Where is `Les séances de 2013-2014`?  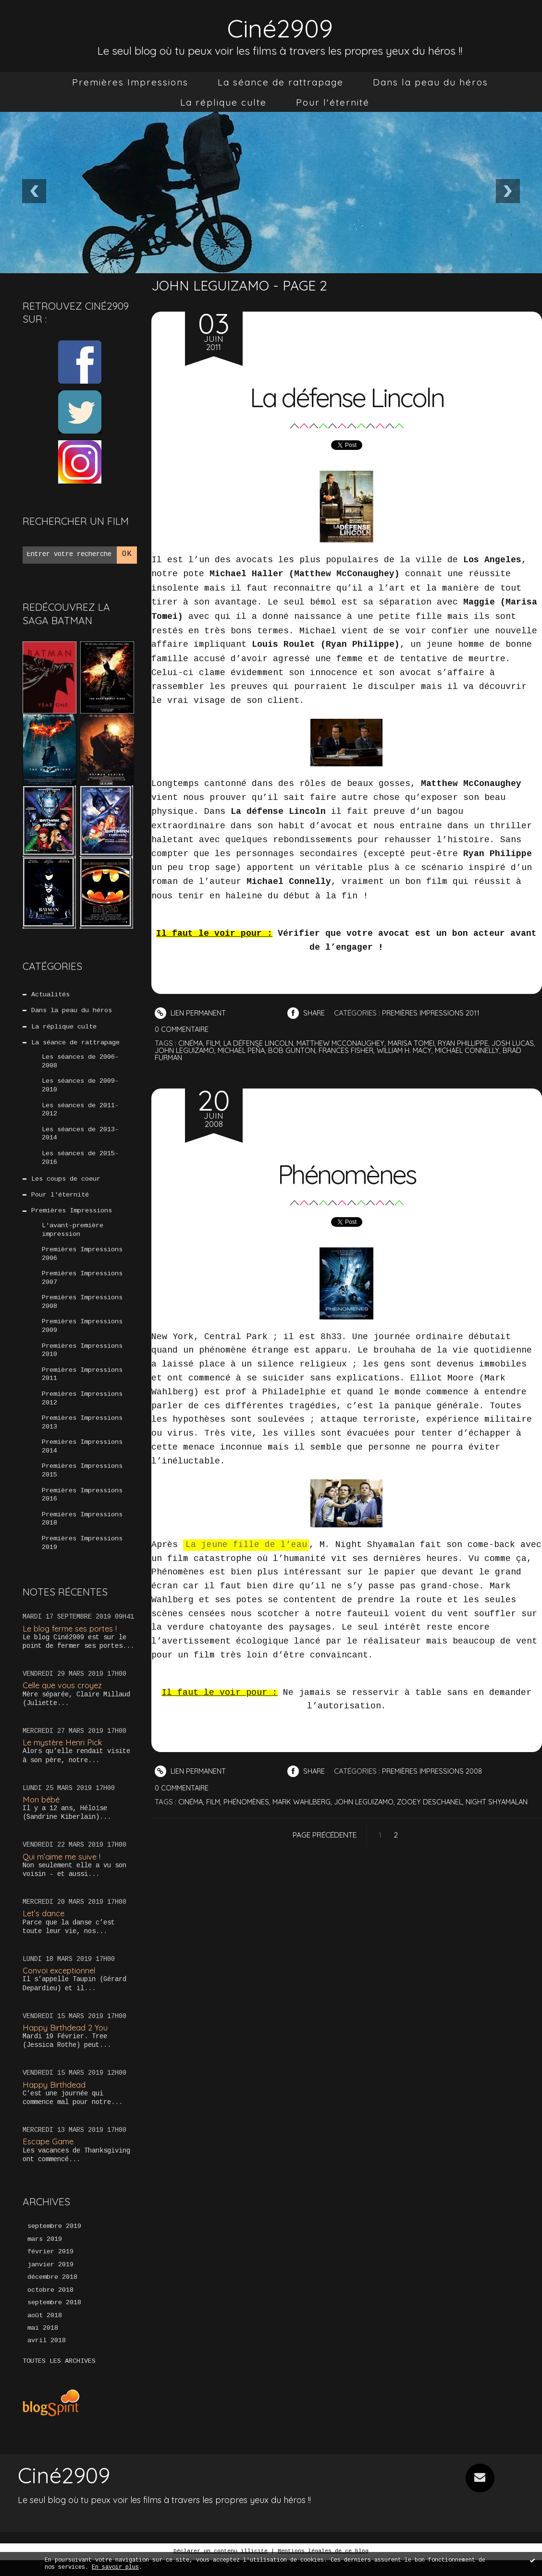
Les séances de 2013-2014 is located at coordinates (80, 1138).